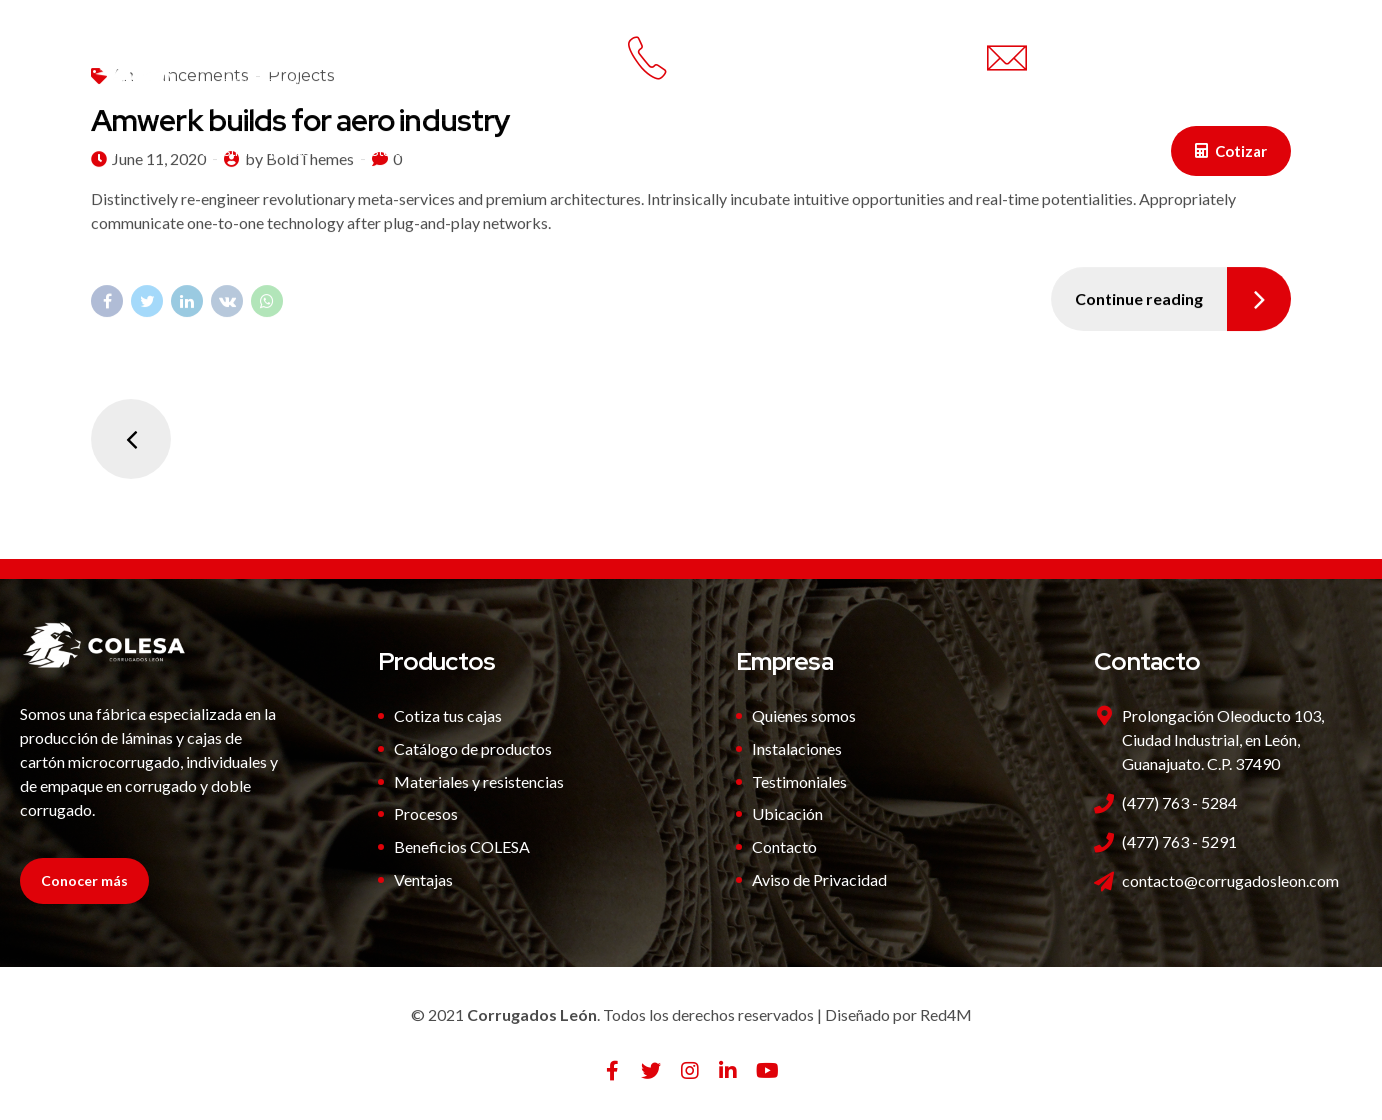 The height and width of the screenshot is (1120, 1382). What do you see at coordinates (804, 715) in the screenshot?
I see `Quienes somos` at bounding box center [804, 715].